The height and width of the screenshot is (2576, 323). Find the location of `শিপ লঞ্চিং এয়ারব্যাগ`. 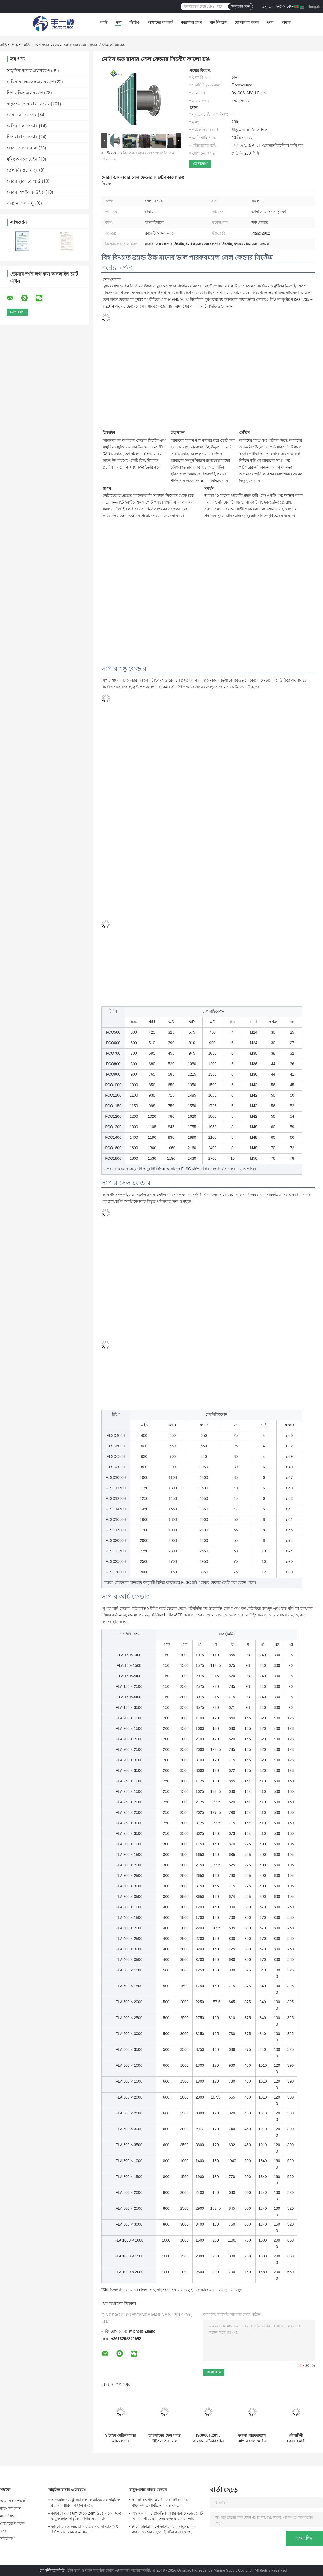

শিপ লঞ্চিং এয়ারব্যাগ is located at coordinates (25, 92).